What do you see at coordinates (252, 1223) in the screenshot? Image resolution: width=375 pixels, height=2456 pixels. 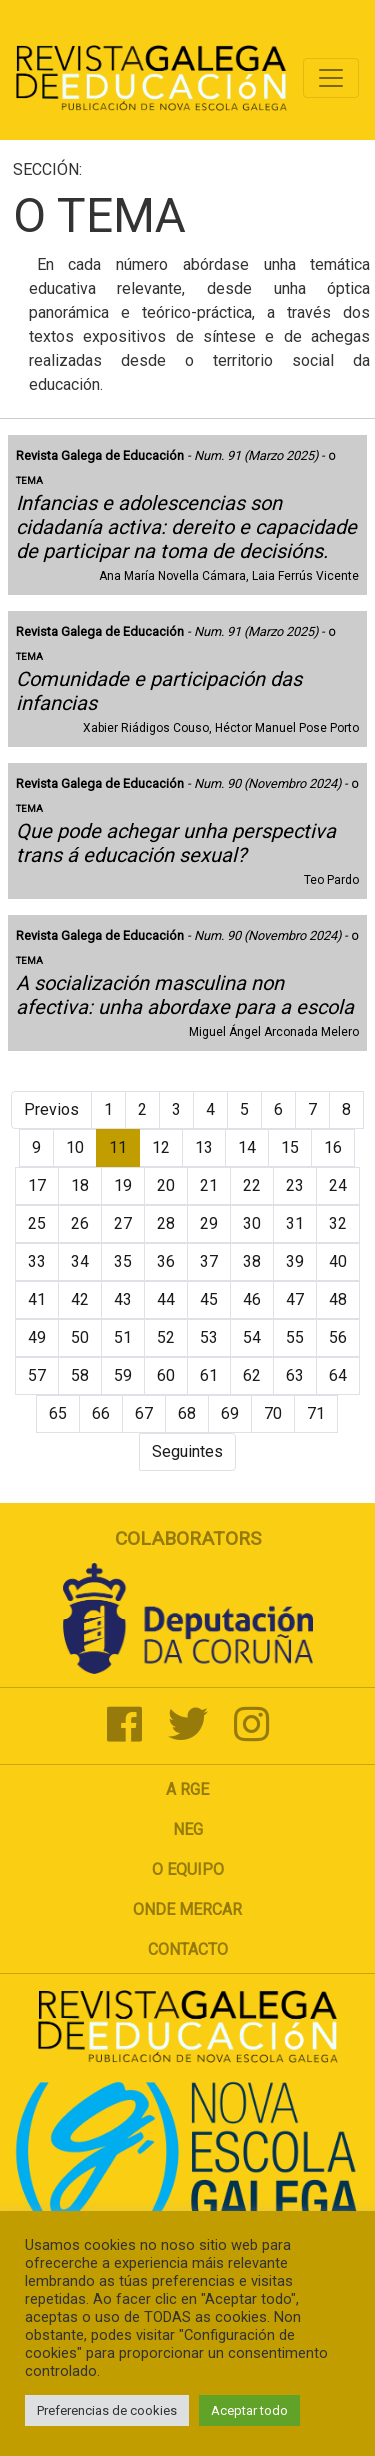 I see `30` at bounding box center [252, 1223].